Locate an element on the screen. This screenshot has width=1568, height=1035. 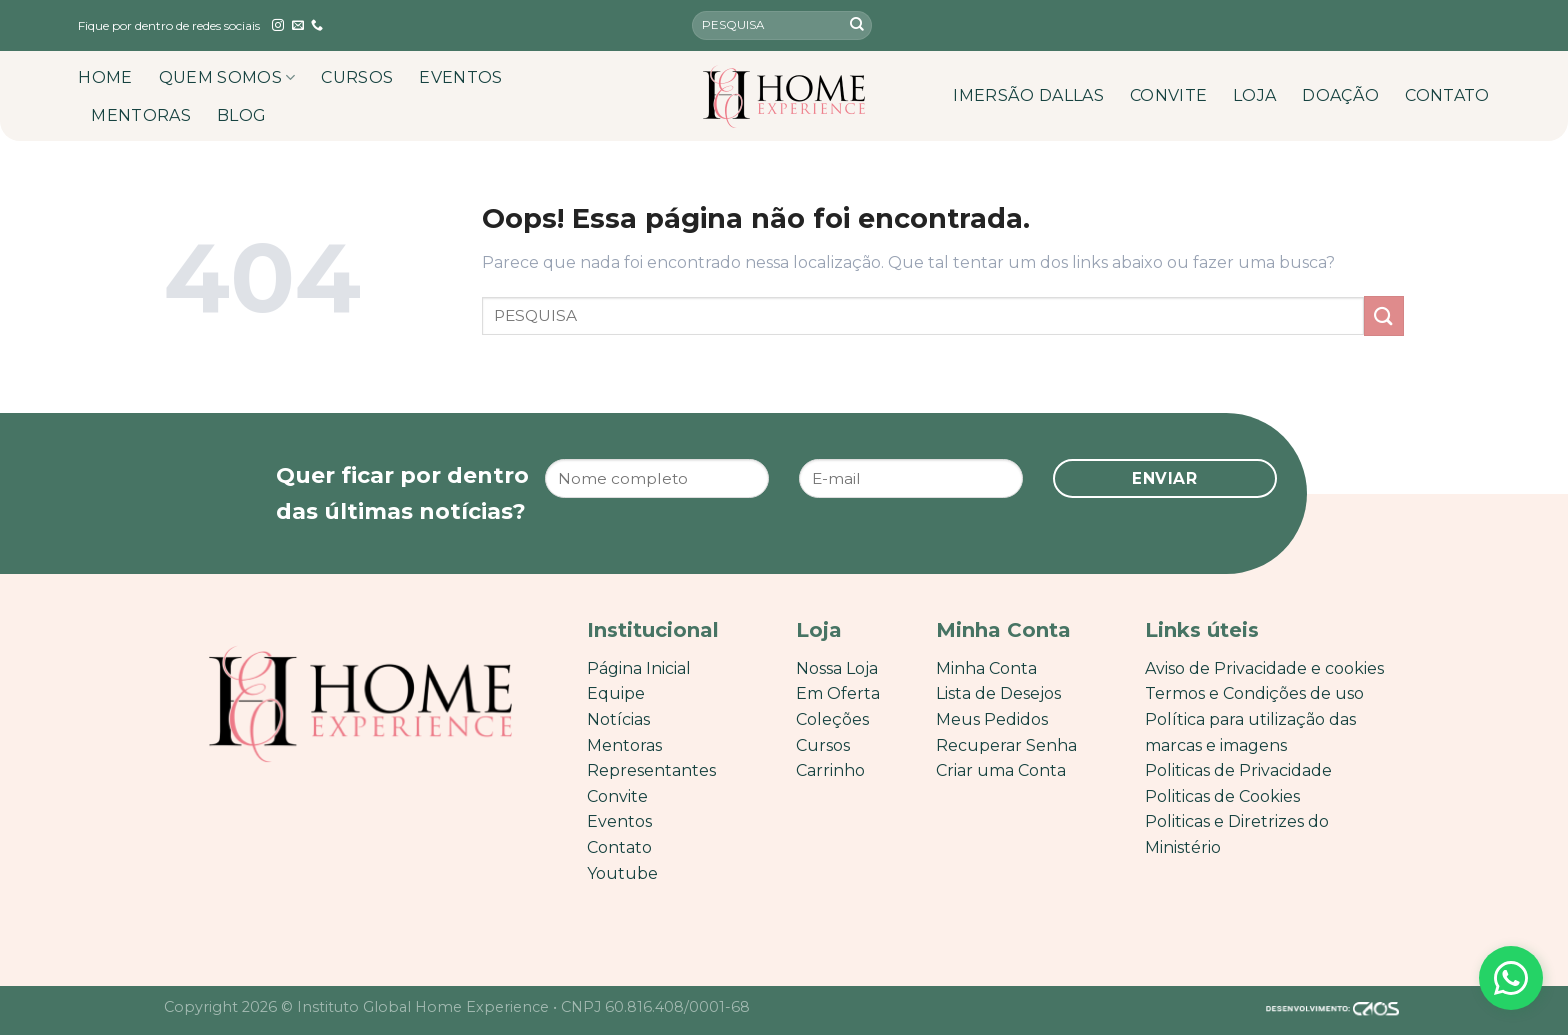
Aviso de Privacidade e cookies is located at coordinates (1264, 668).